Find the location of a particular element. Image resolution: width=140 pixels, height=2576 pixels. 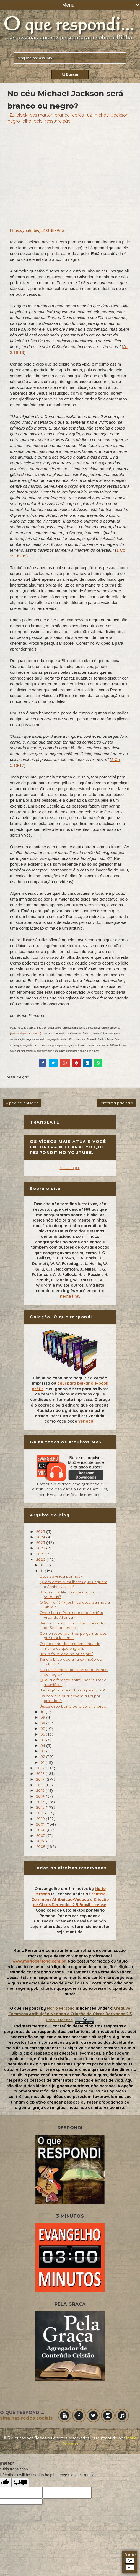

pele is located at coordinates (38, 121).